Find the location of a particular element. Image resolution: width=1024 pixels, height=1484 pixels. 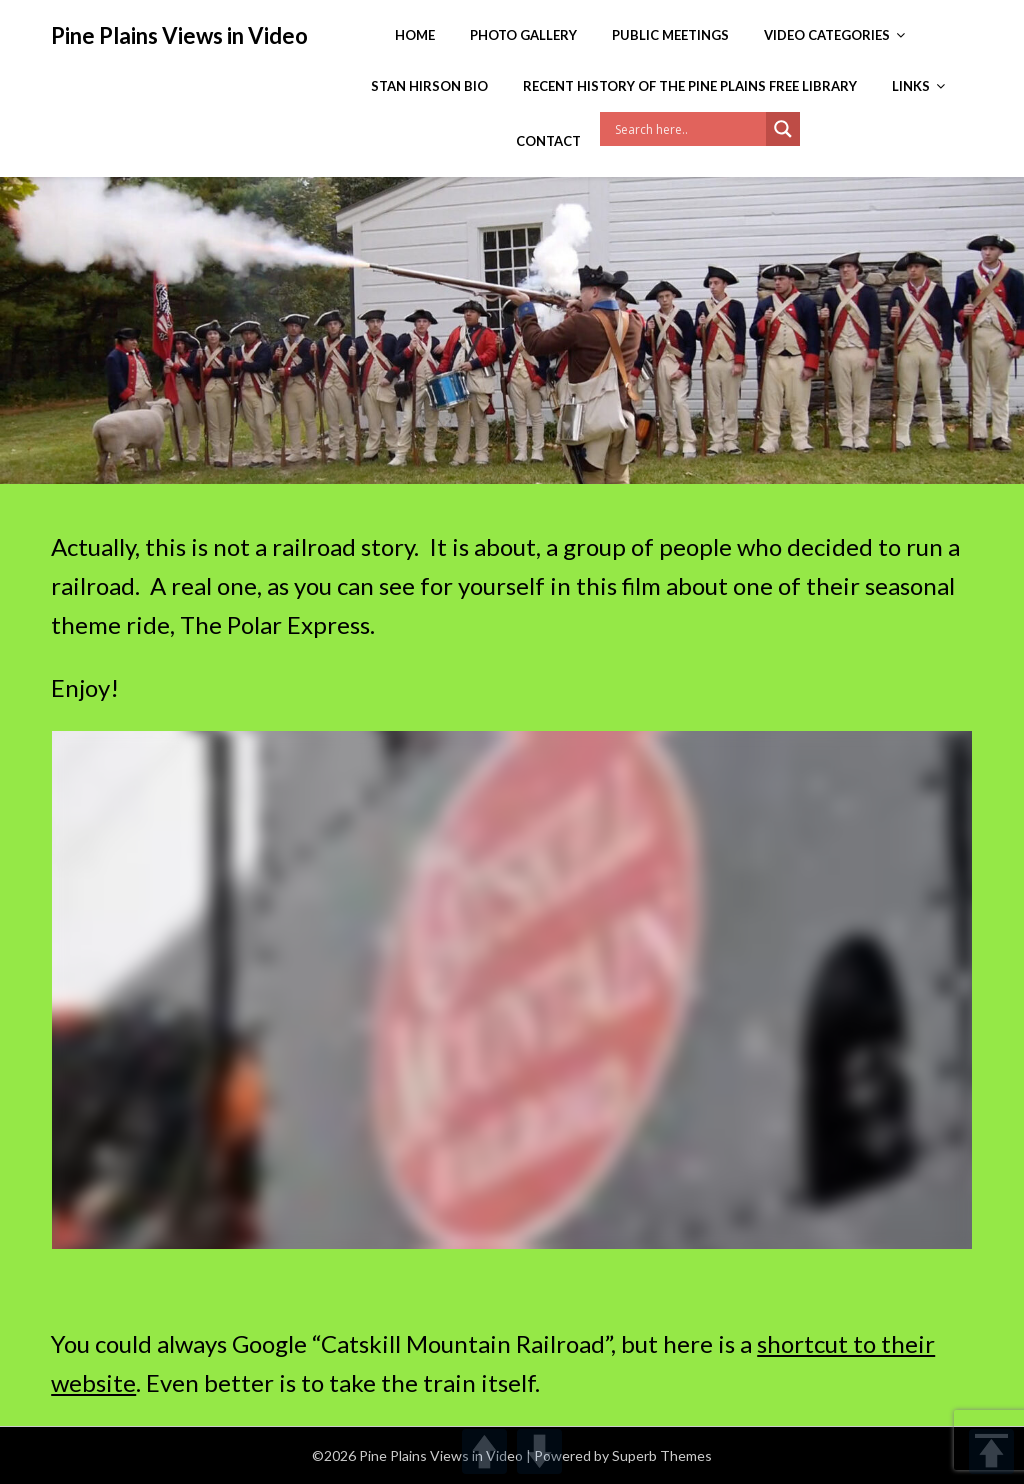

[Search magnifier] is located at coordinates (783, 129).